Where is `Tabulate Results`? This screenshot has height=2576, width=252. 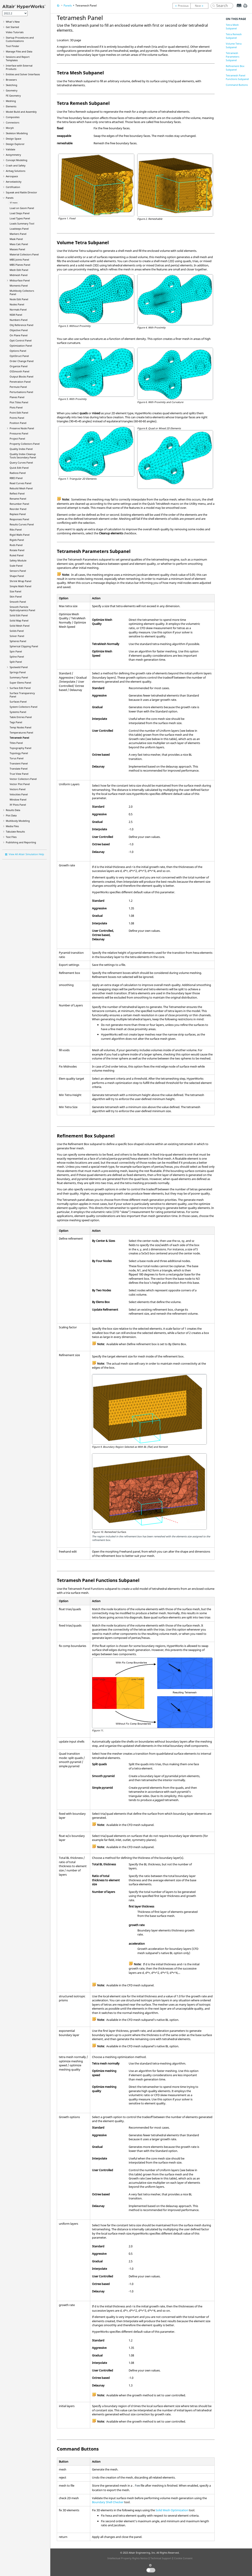 Tabulate Results is located at coordinates (15, 831).